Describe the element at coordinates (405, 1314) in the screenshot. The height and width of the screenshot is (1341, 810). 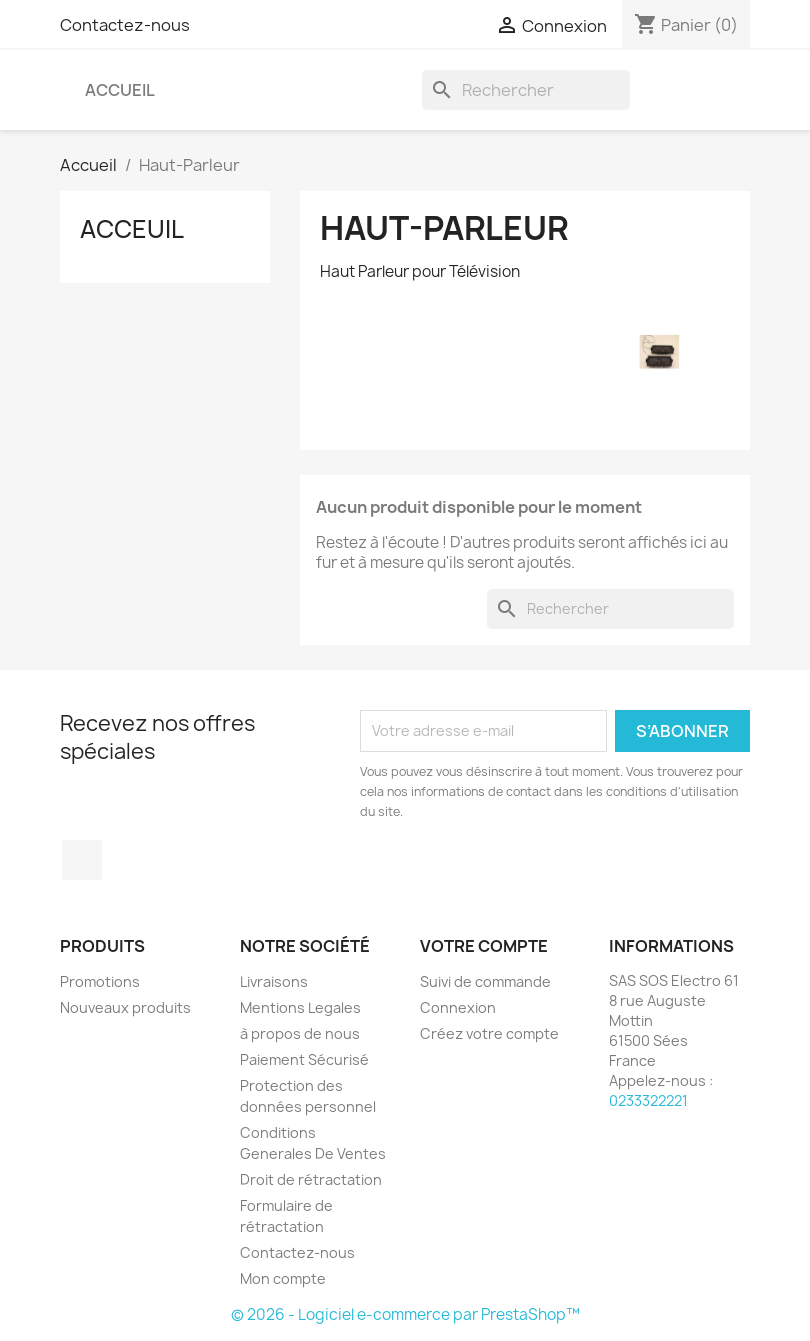
I see `© 2026 - Logiciel e-commerce par PrestaShop™` at that location.